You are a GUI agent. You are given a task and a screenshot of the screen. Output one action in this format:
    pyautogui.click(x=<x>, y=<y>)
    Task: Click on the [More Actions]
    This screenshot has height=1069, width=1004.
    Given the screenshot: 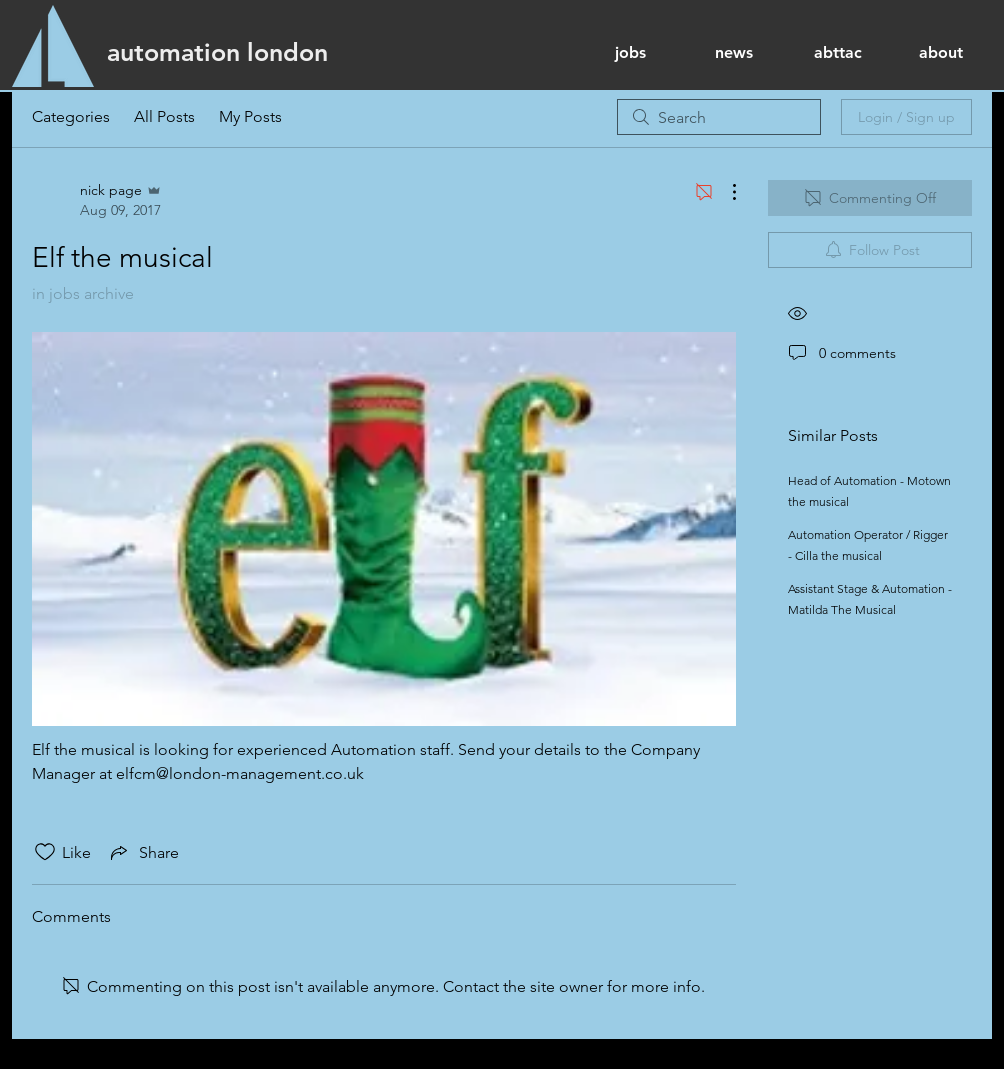 What is the action you would take?
    pyautogui.click(x=724, y=192)
    